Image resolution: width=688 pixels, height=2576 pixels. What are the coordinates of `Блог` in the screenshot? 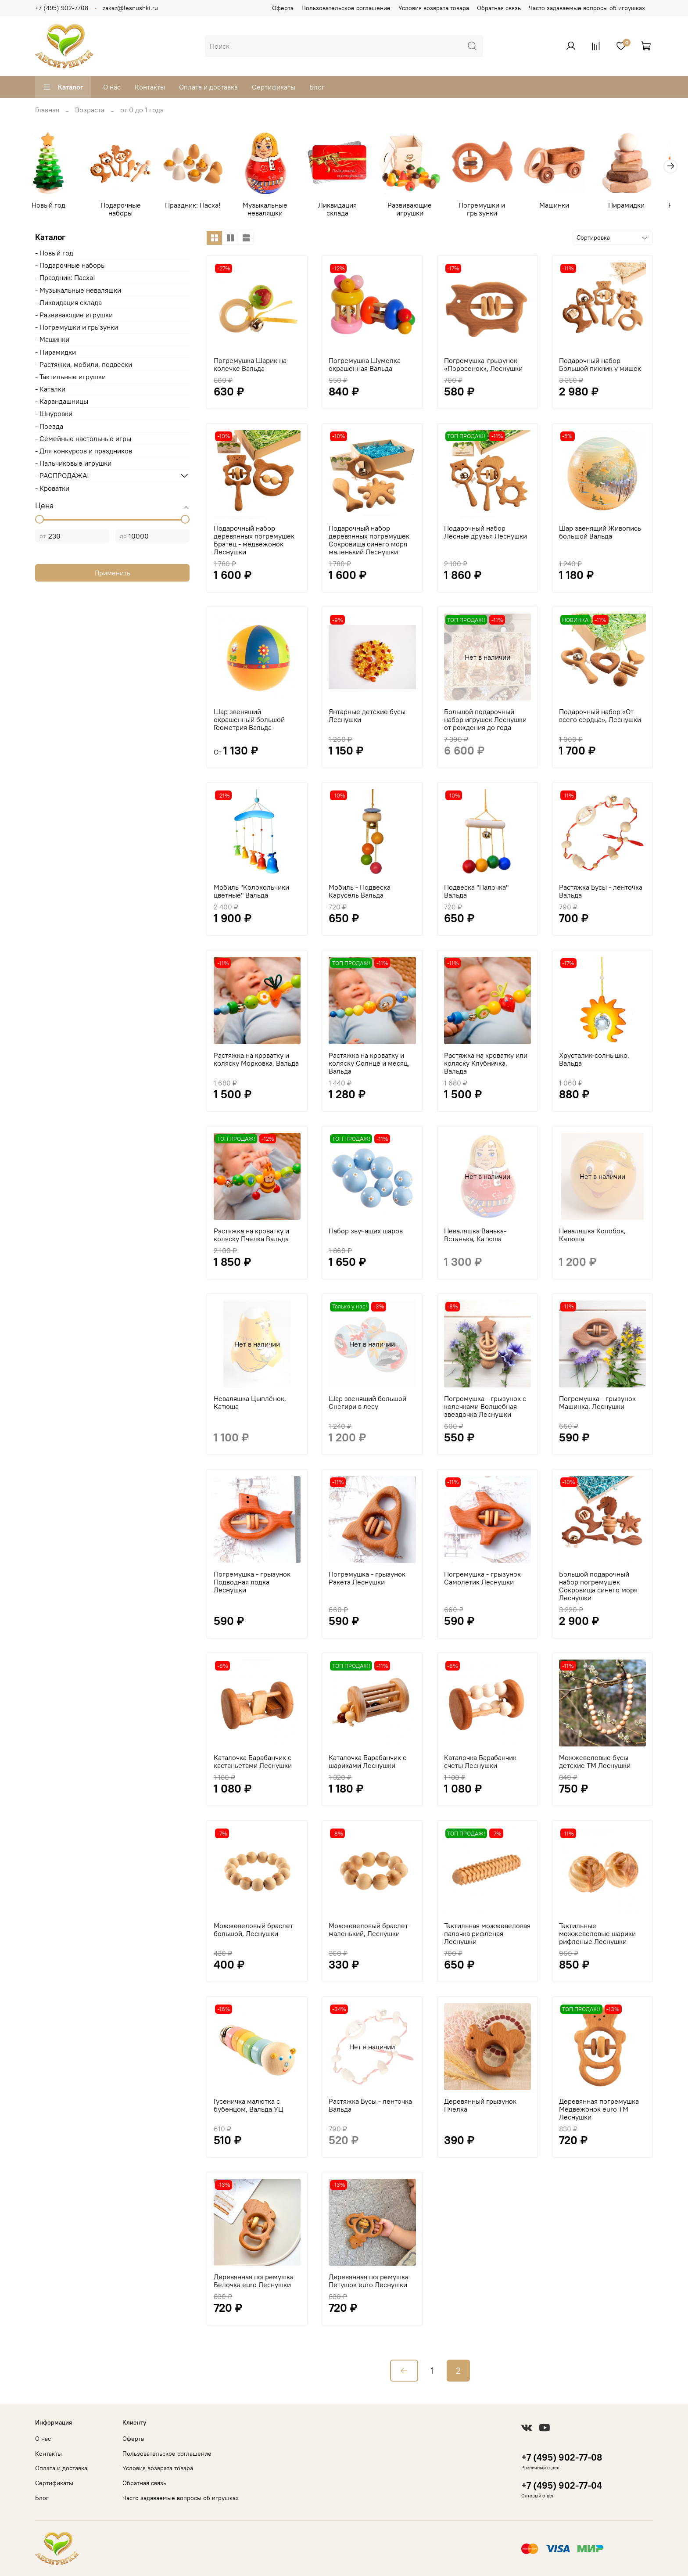 It's located at (317, 87).